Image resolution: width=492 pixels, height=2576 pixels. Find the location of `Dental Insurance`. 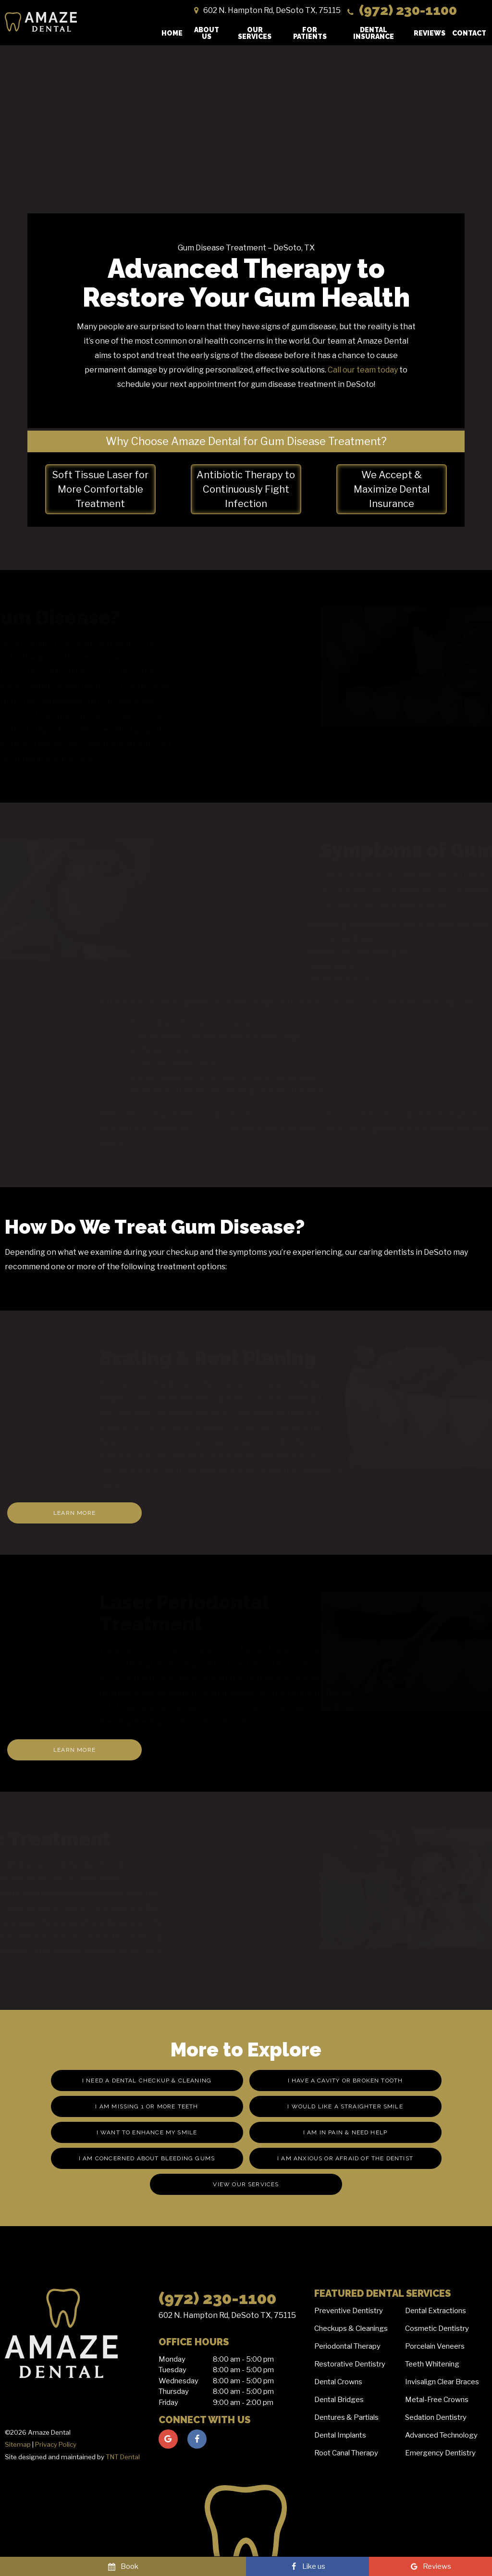

Dental Insurance is located at coordinates (373, 33).